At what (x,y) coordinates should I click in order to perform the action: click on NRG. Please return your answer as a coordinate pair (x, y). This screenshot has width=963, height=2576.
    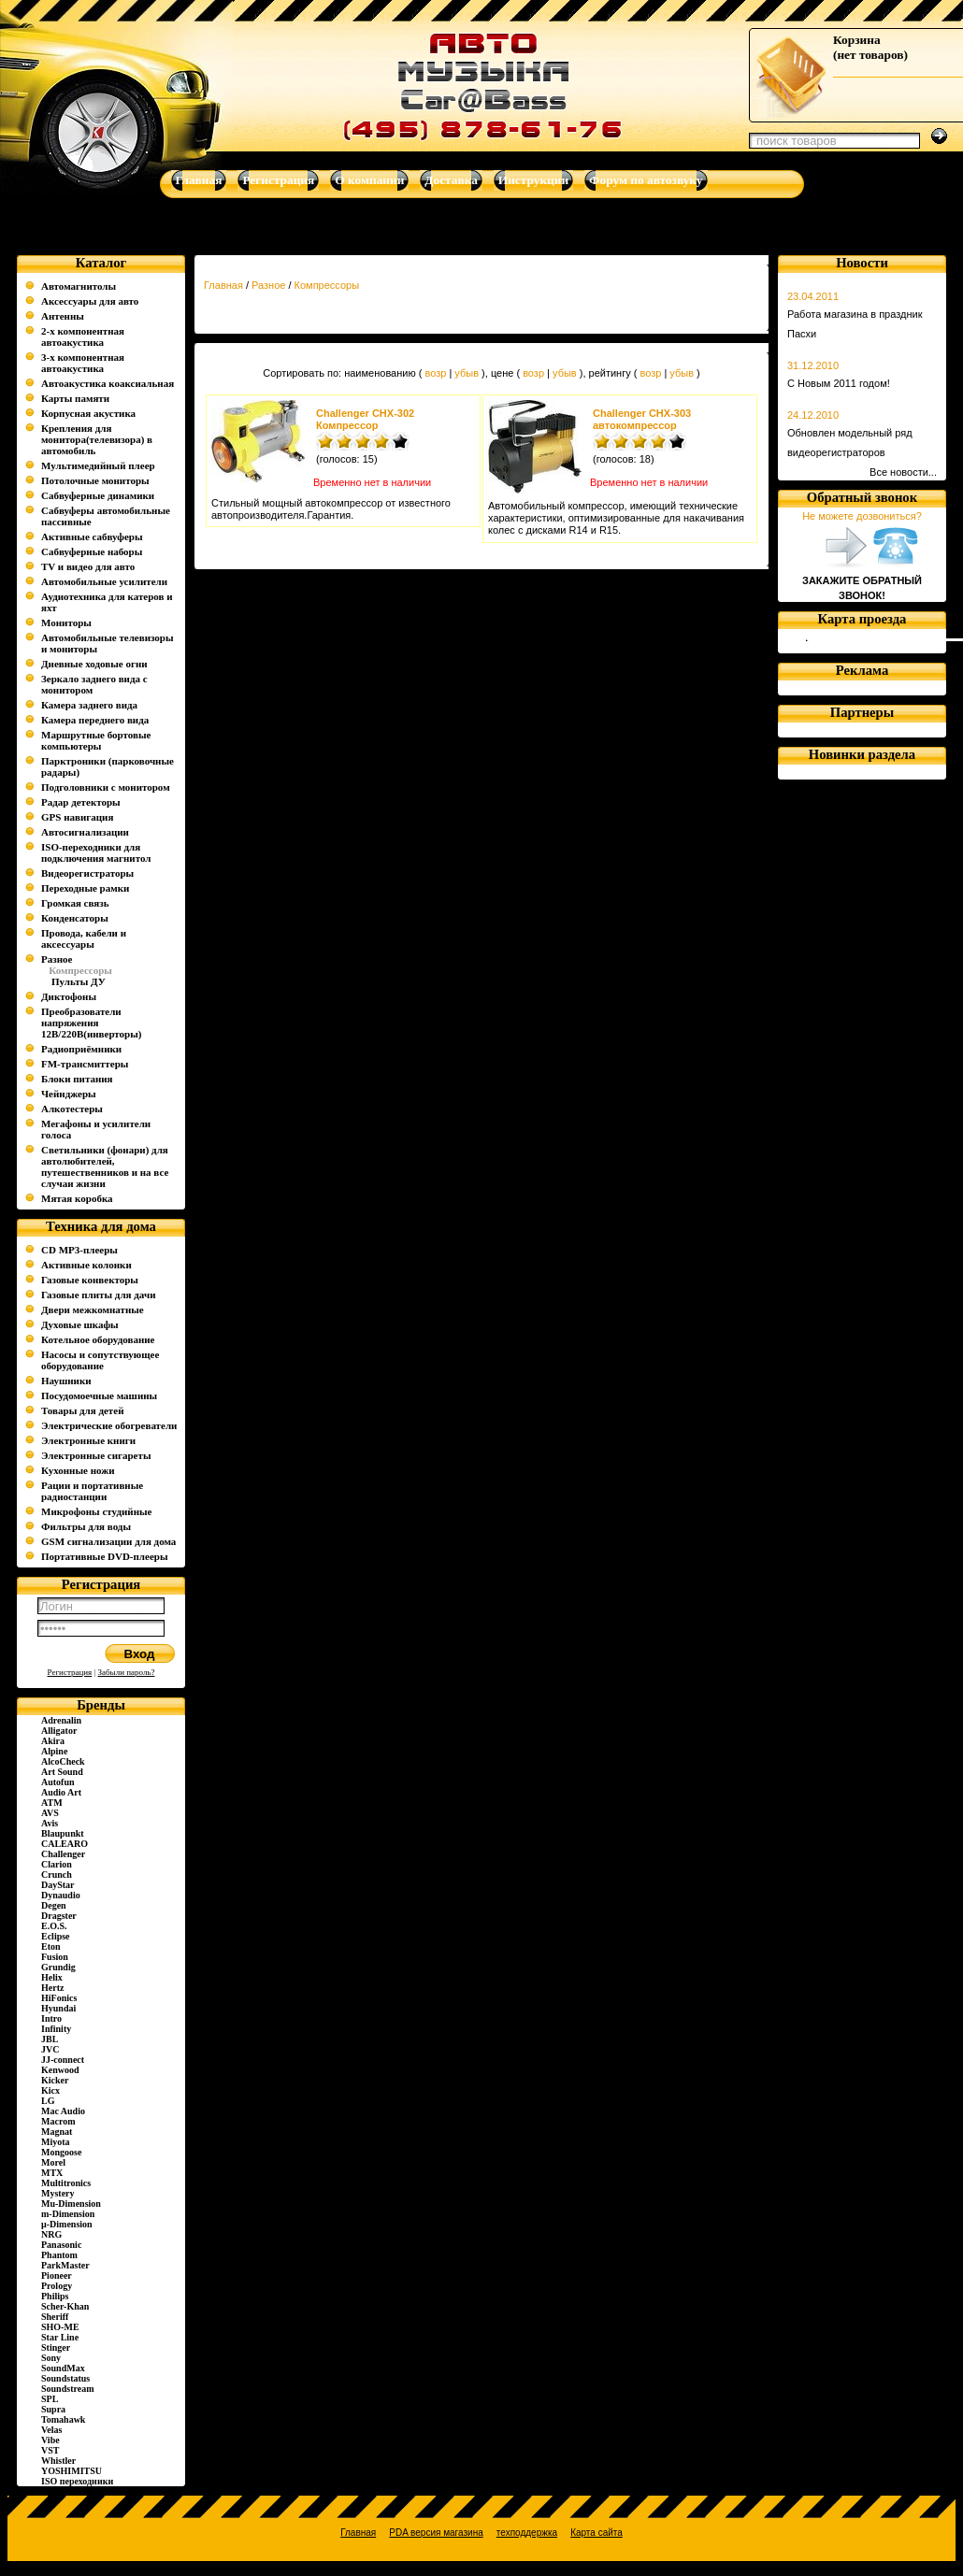
    Looking at the image, I should click on (51, 2234).